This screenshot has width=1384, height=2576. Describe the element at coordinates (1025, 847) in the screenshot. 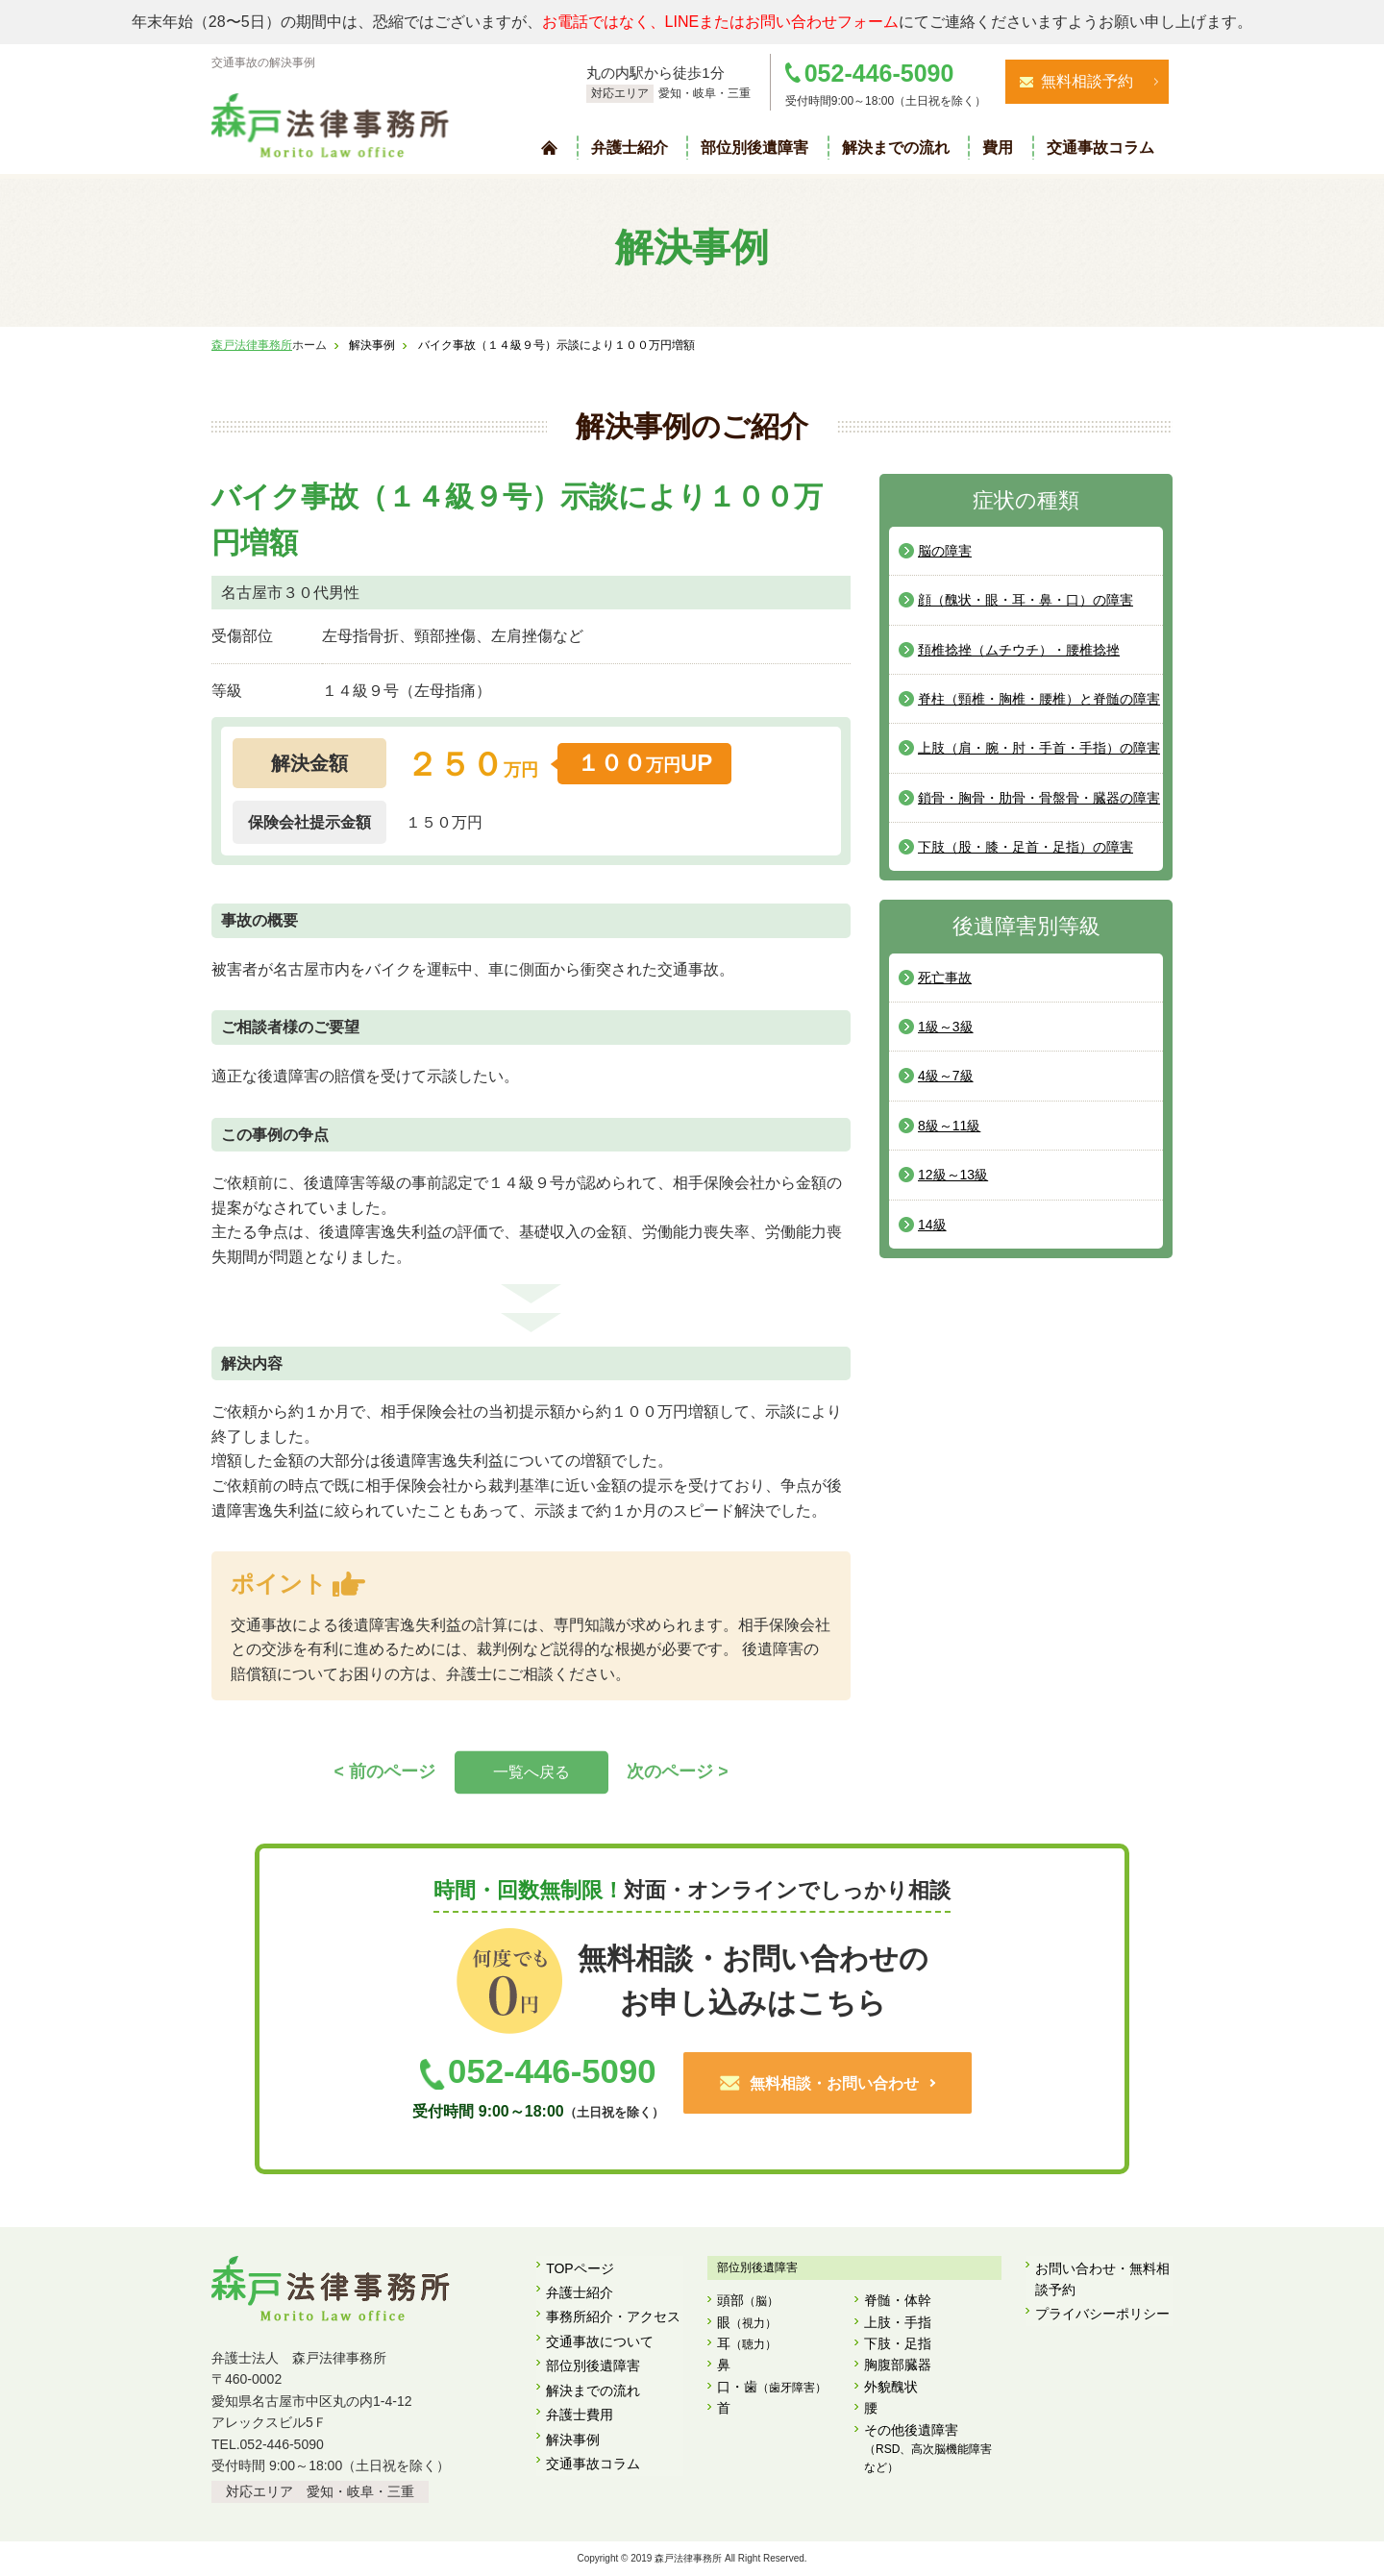

I see `下肢（股・膝・足首・足指）の障害` at that location.